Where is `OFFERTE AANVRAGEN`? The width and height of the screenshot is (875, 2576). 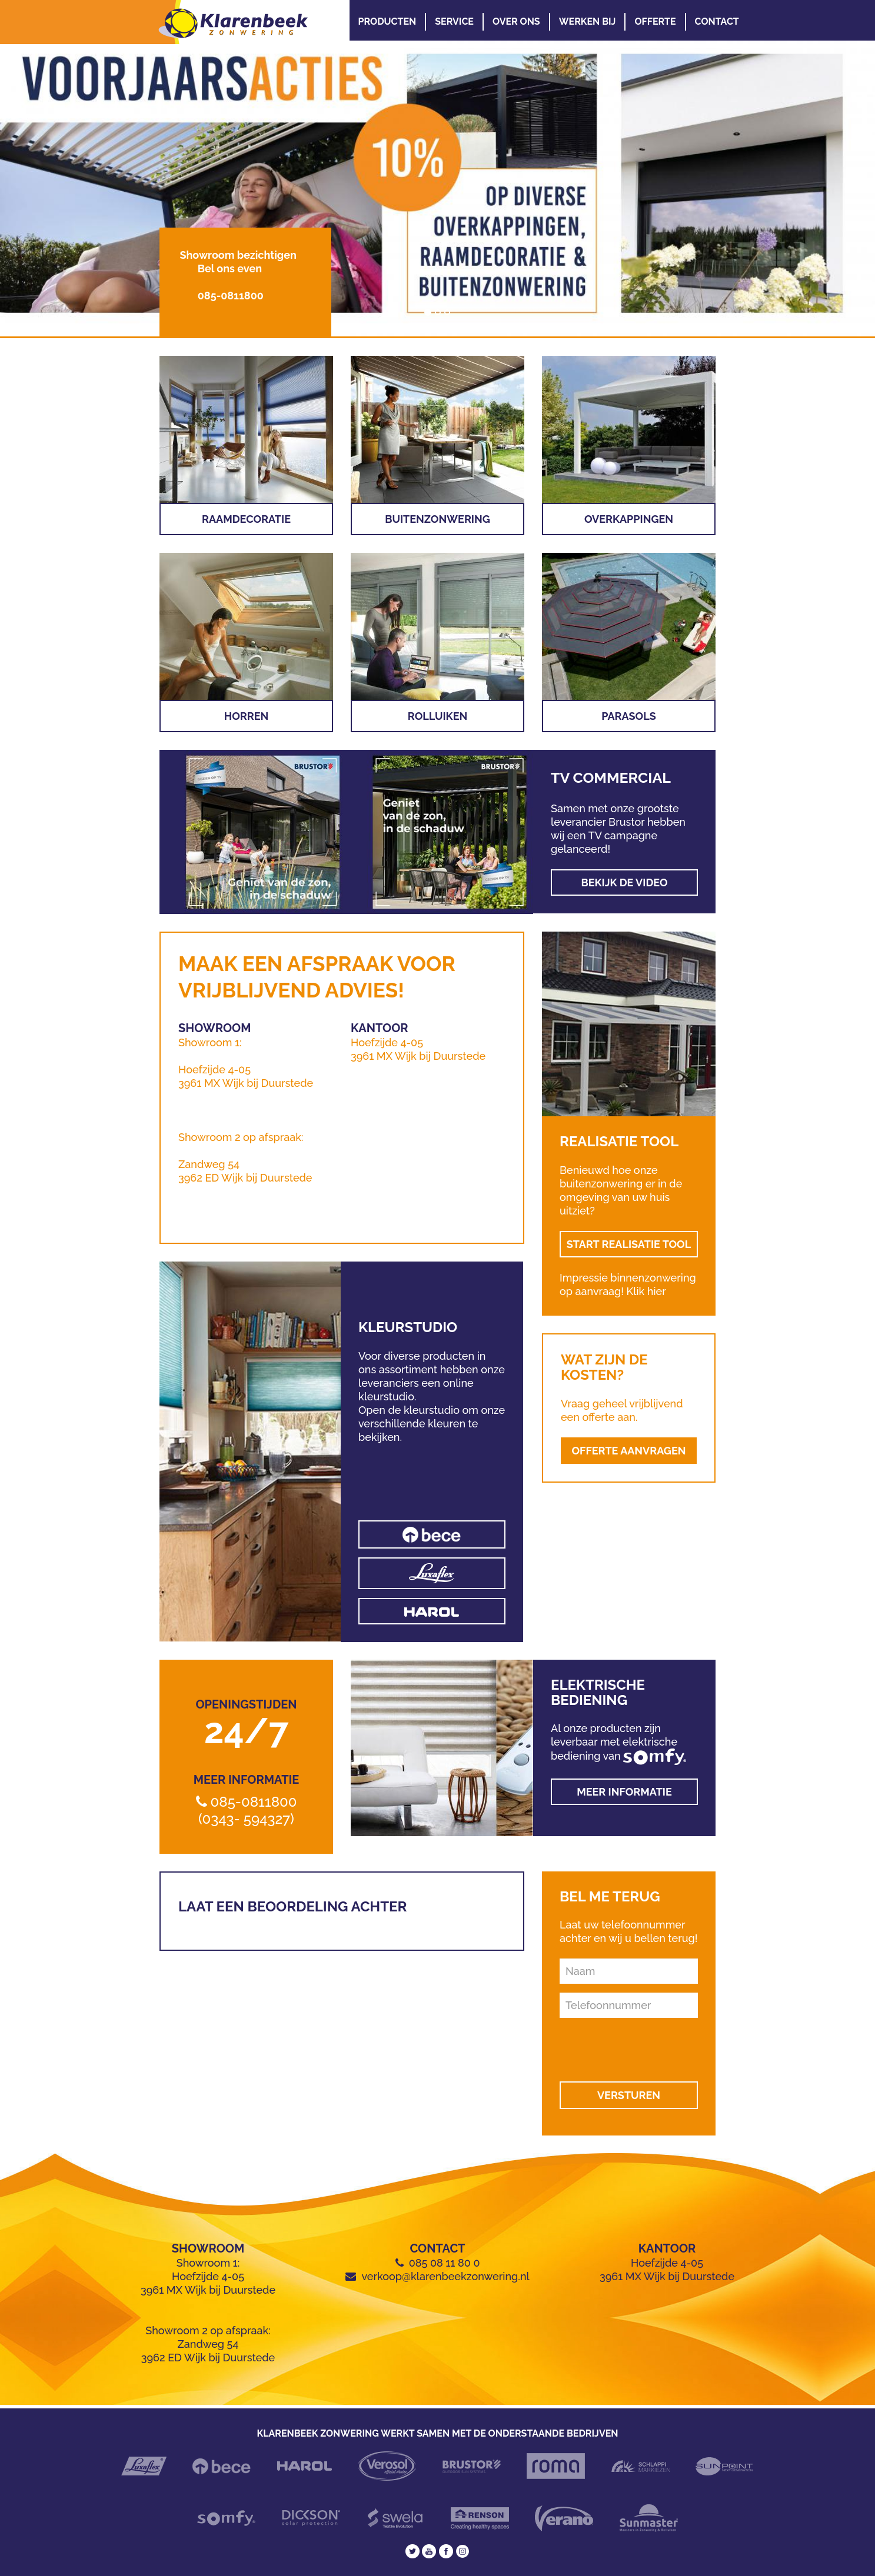
OFFERTE AANVRAGEN is located at coordinates (629, 1450).